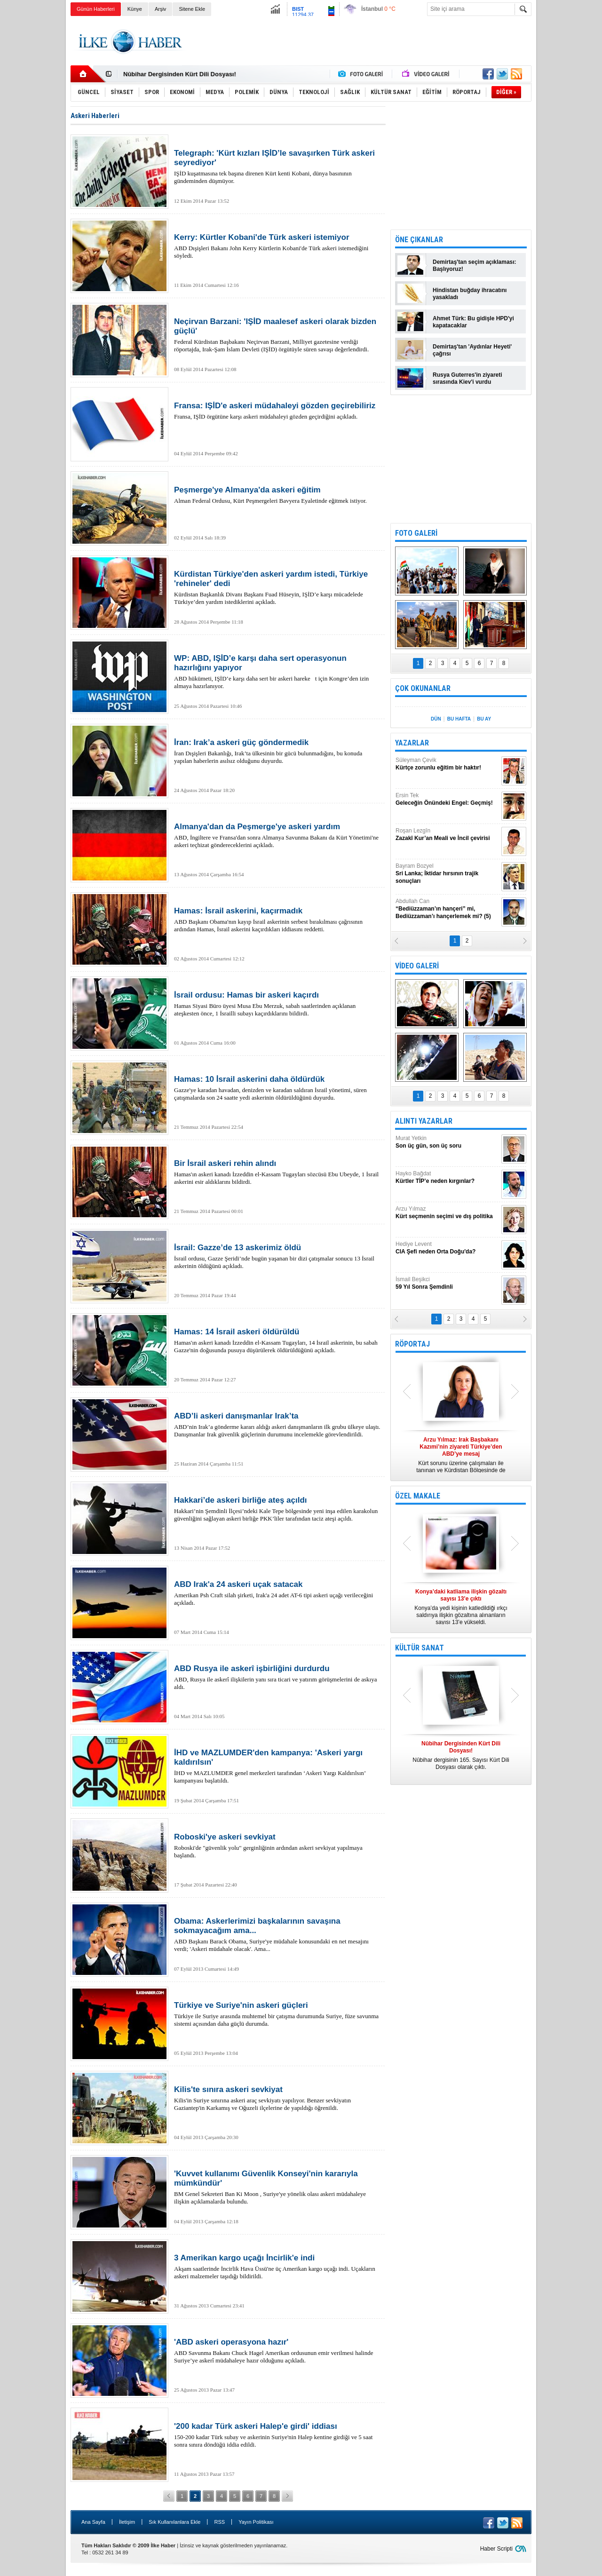 This screenshot has width=602, height=2576. I want to click on Amerikan Psh Craft silah şirketi, Irak'a 24 adet AT-6 tipi askeri uçağı verileceğini açıkladı., so click(277, 1593).